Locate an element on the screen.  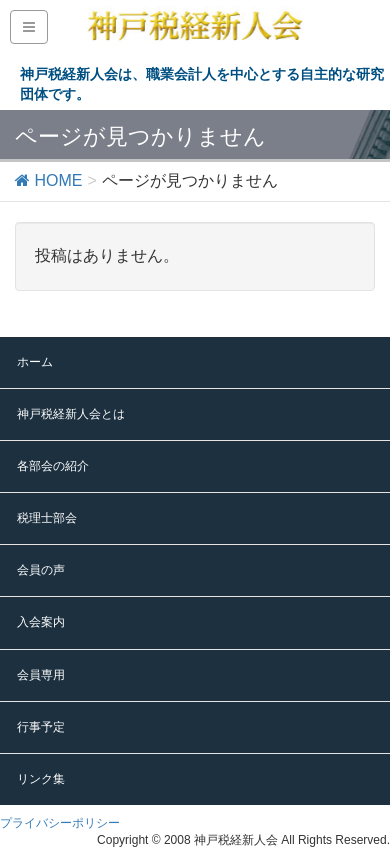
行事予定 is located at coordinates (41, 727).